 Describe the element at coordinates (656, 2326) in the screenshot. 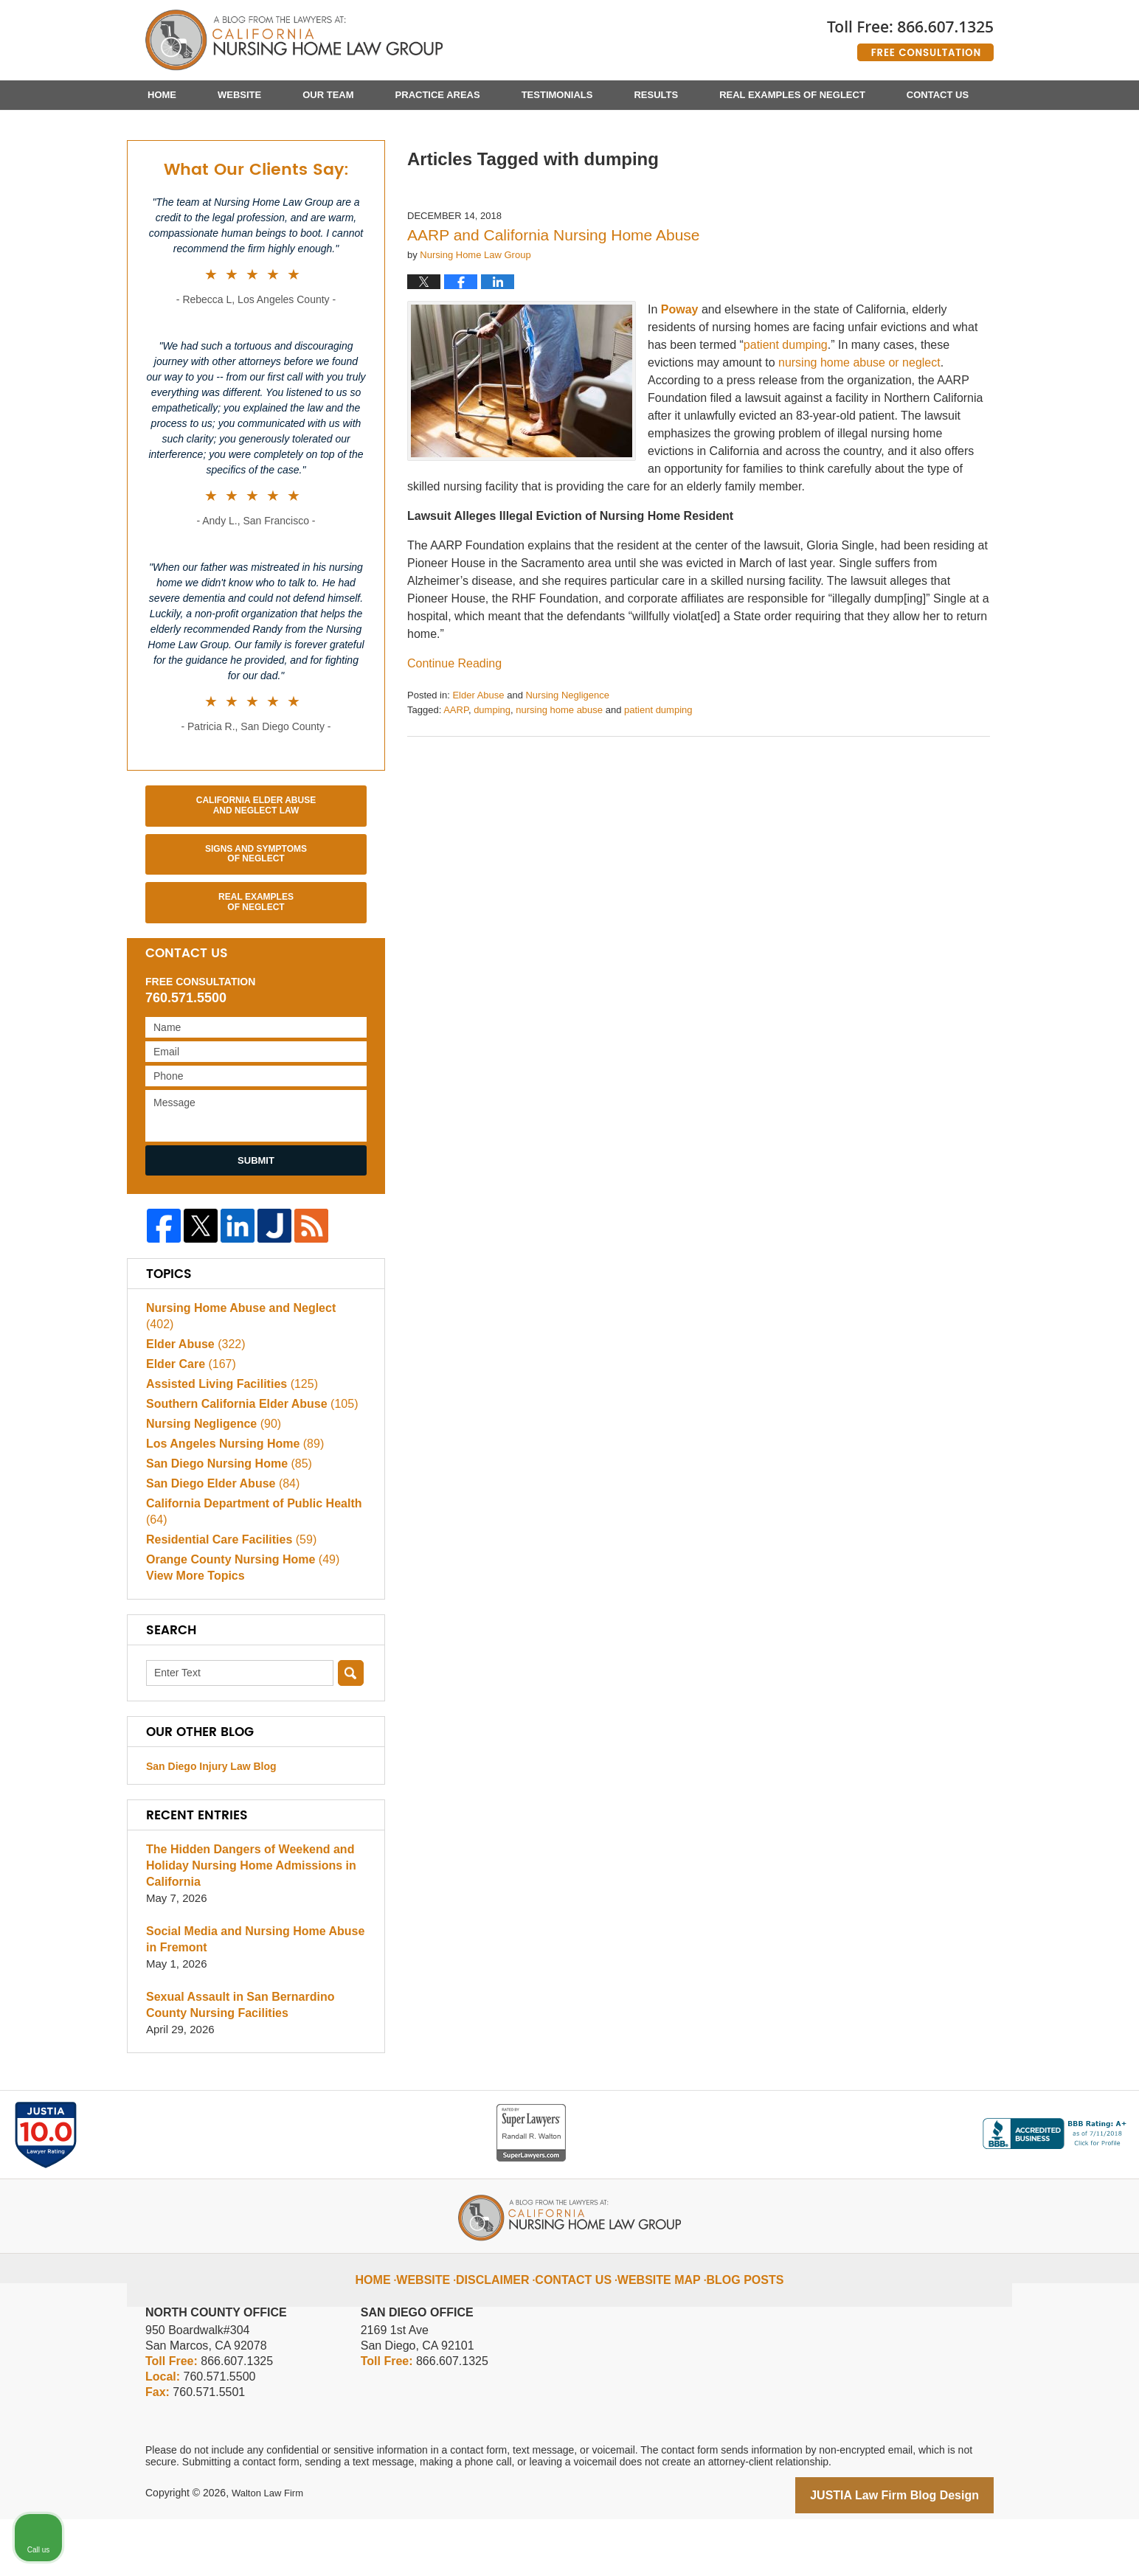

I see `Website Map` at that location.